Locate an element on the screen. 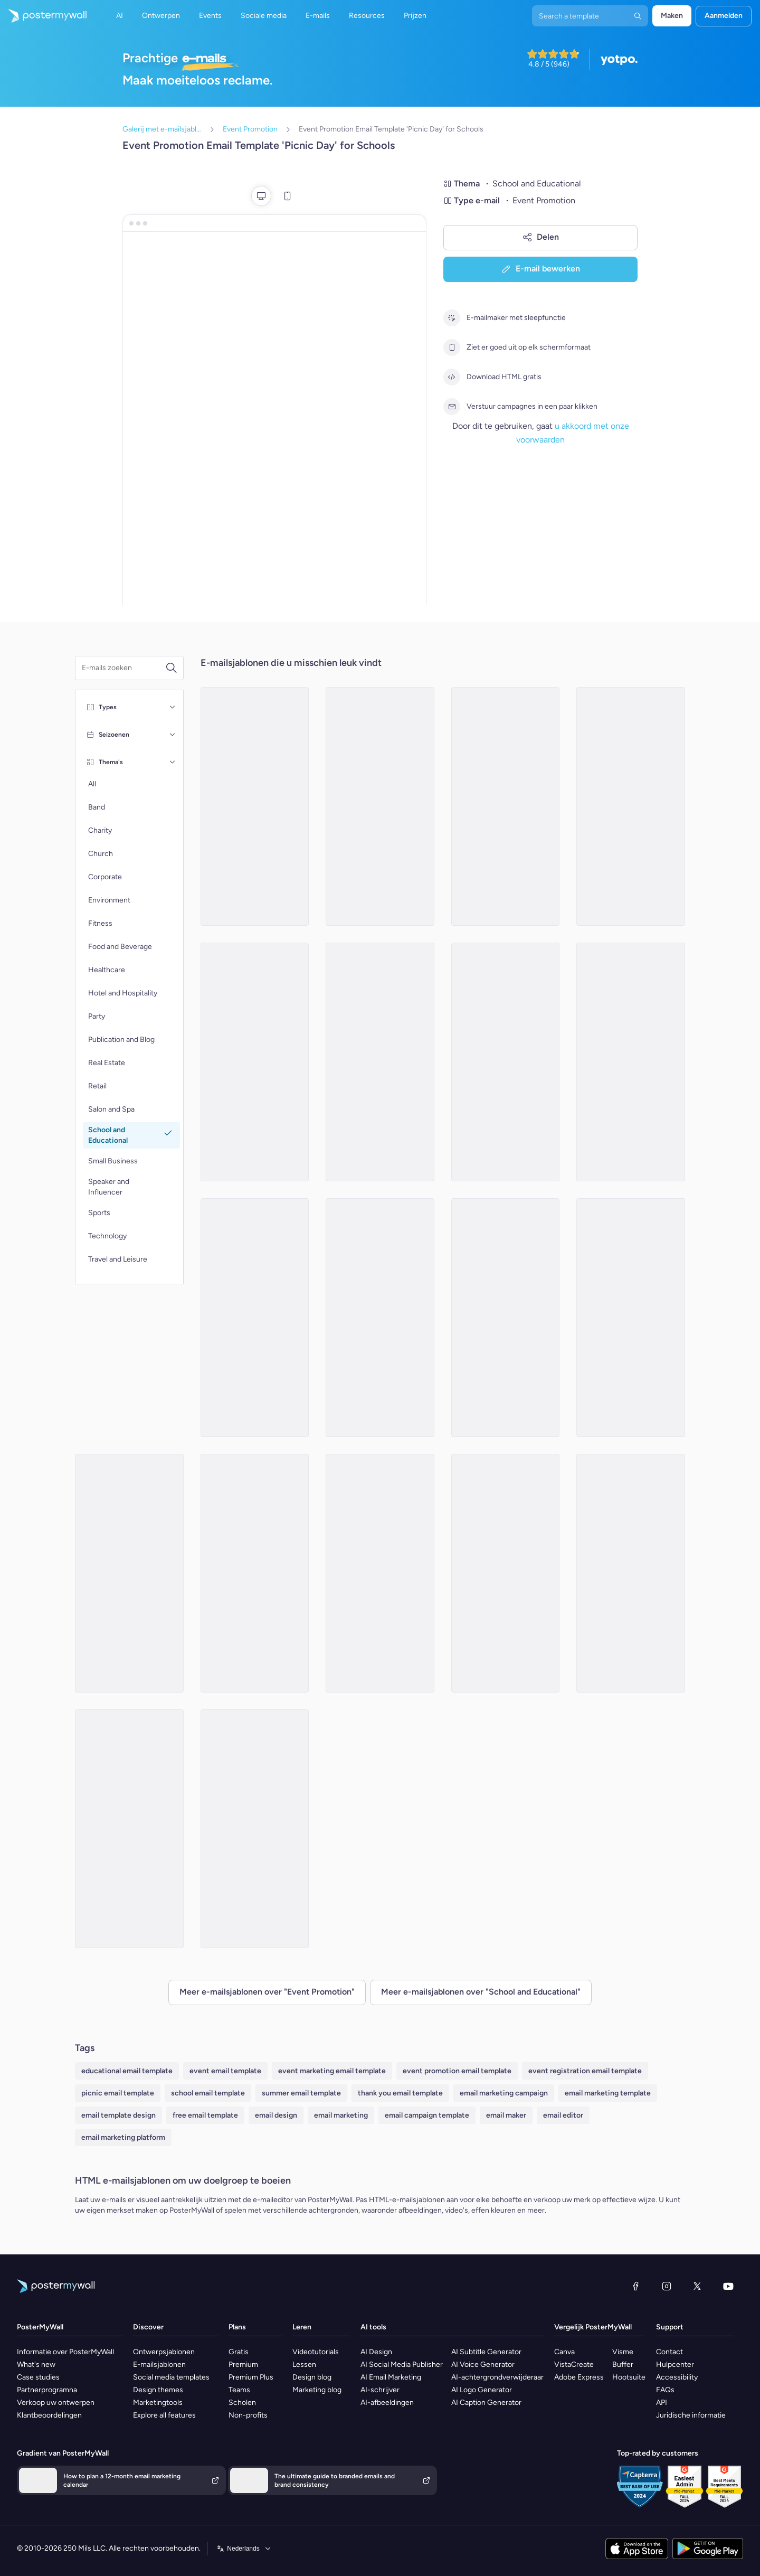 Image resolution: width=760 pixels, height=2576 pixels. [Event Promotion Email Template 'Ceremony Day' for Graduation] is located at coordinates (630, 1317).